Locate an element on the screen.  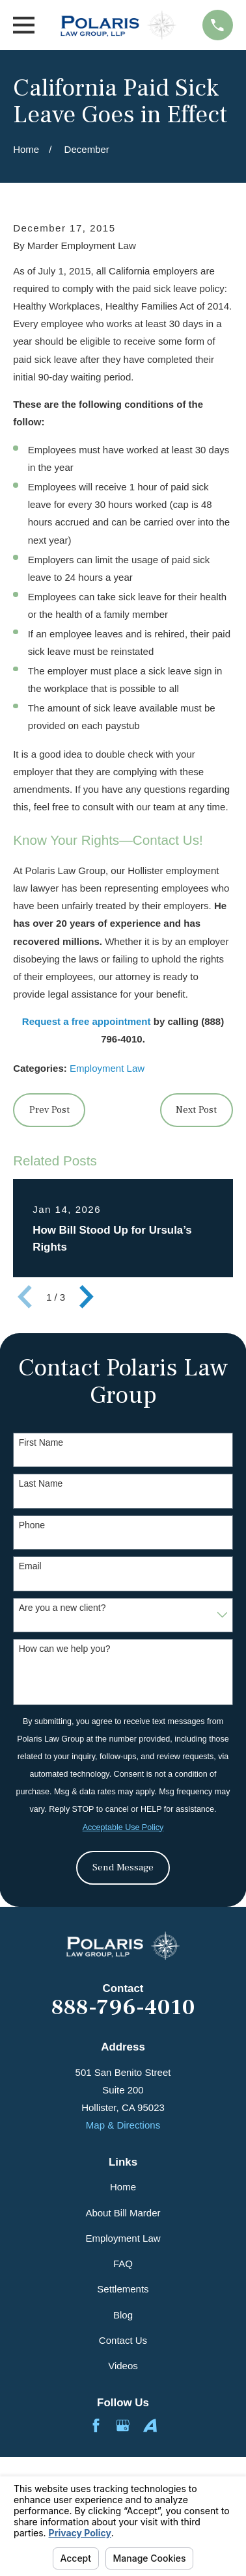
Request a free appointment is located at coordinates (86, 1021).